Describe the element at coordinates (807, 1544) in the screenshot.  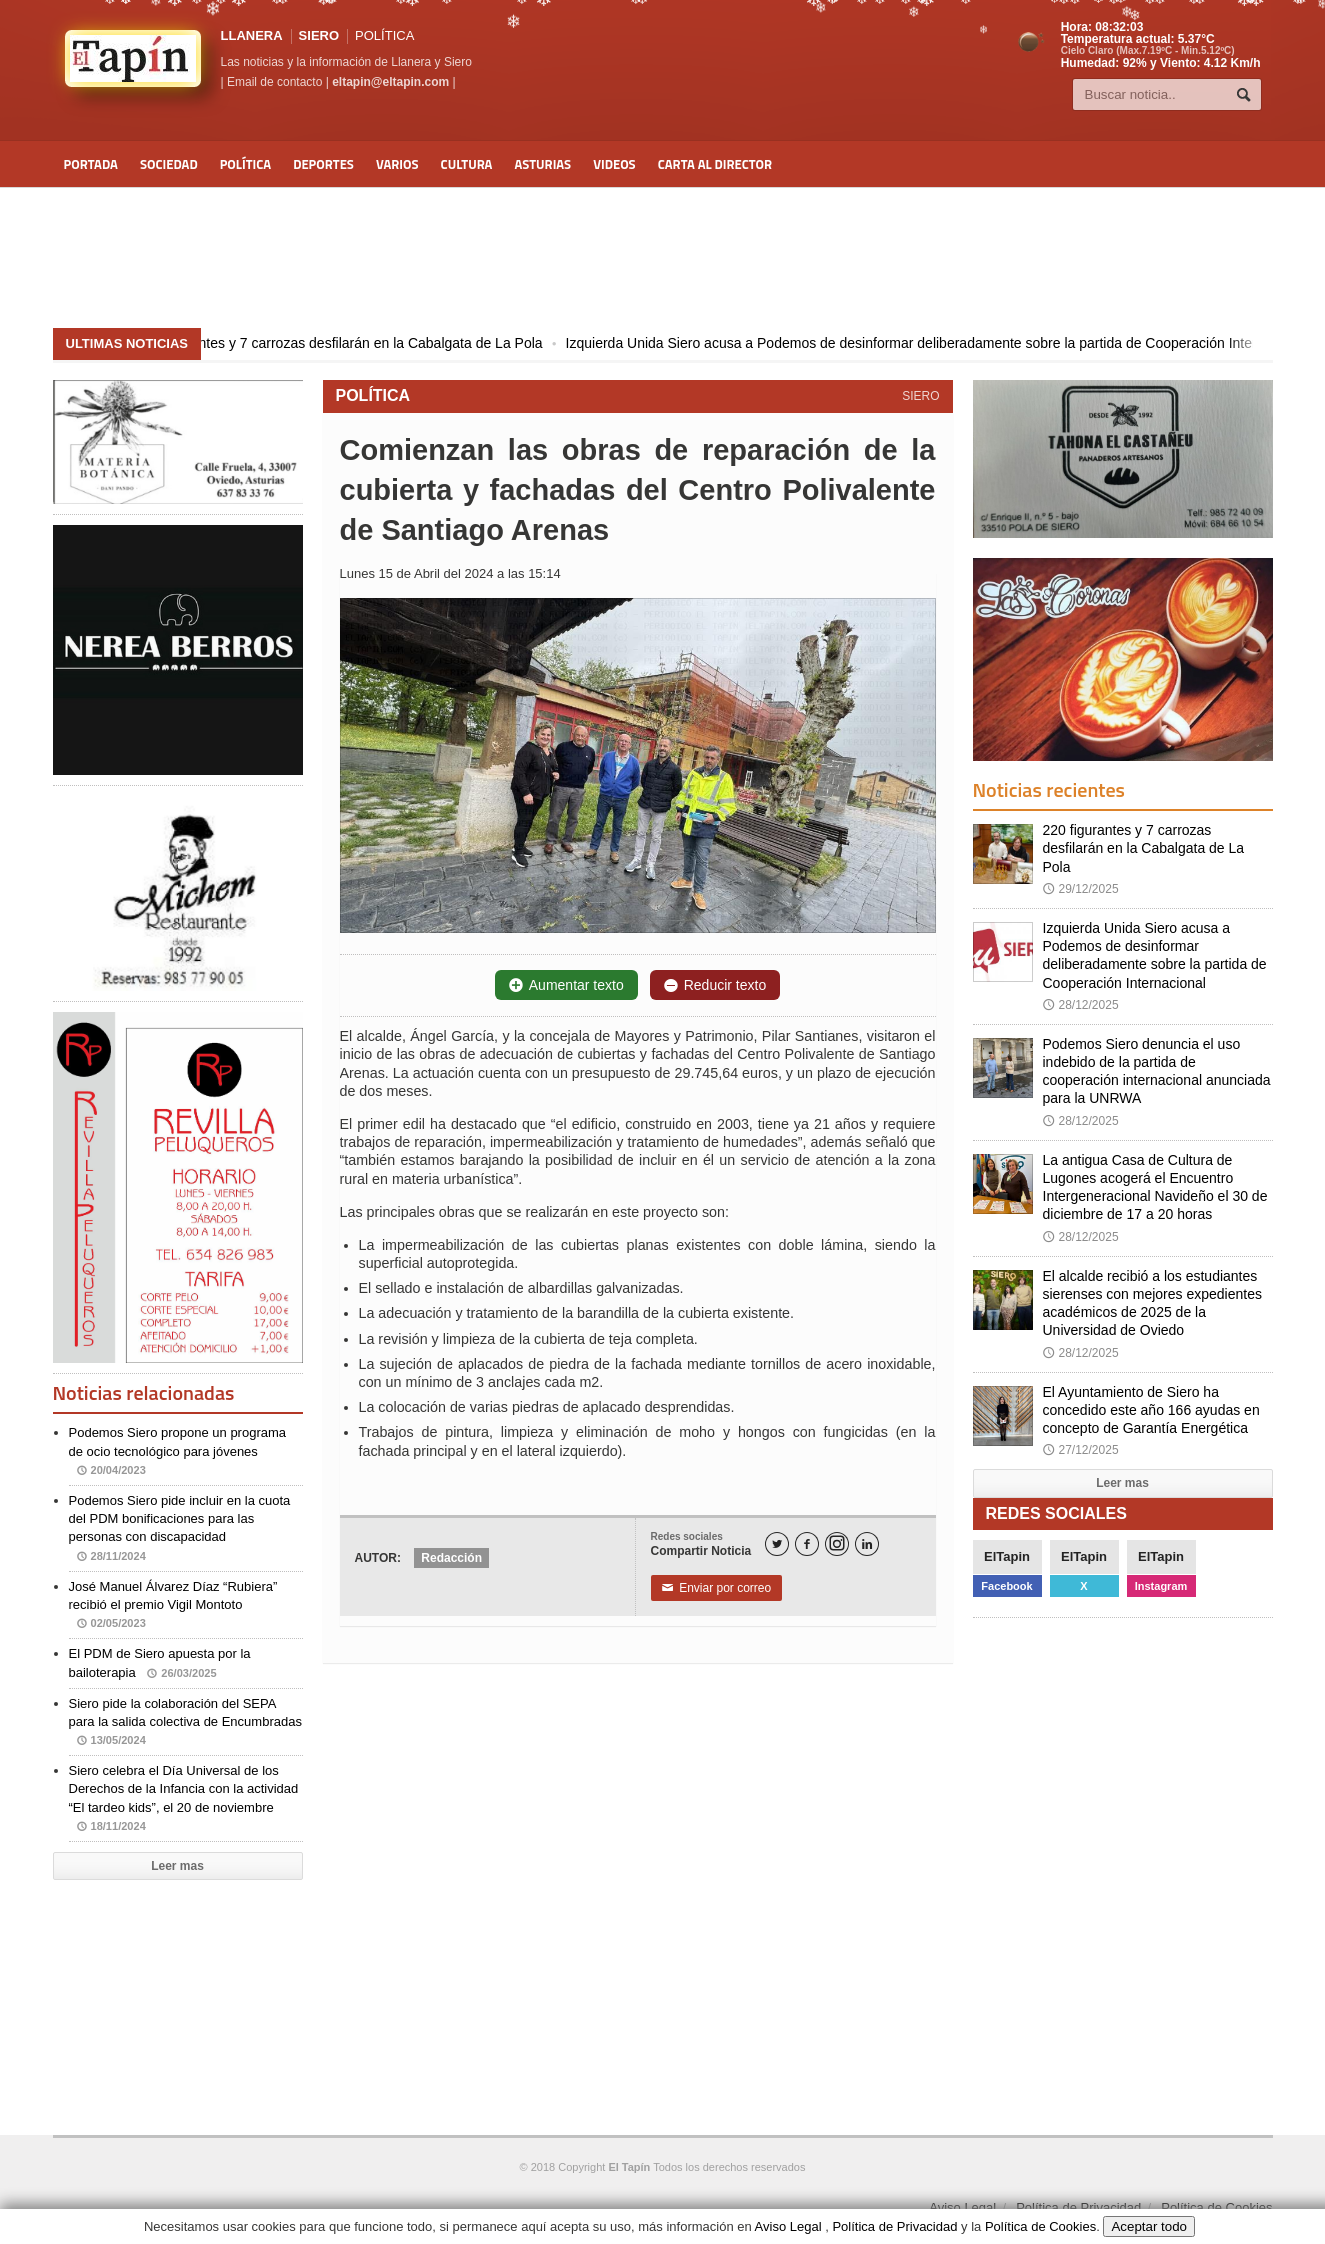
I see ` [Facebook]` at that location.